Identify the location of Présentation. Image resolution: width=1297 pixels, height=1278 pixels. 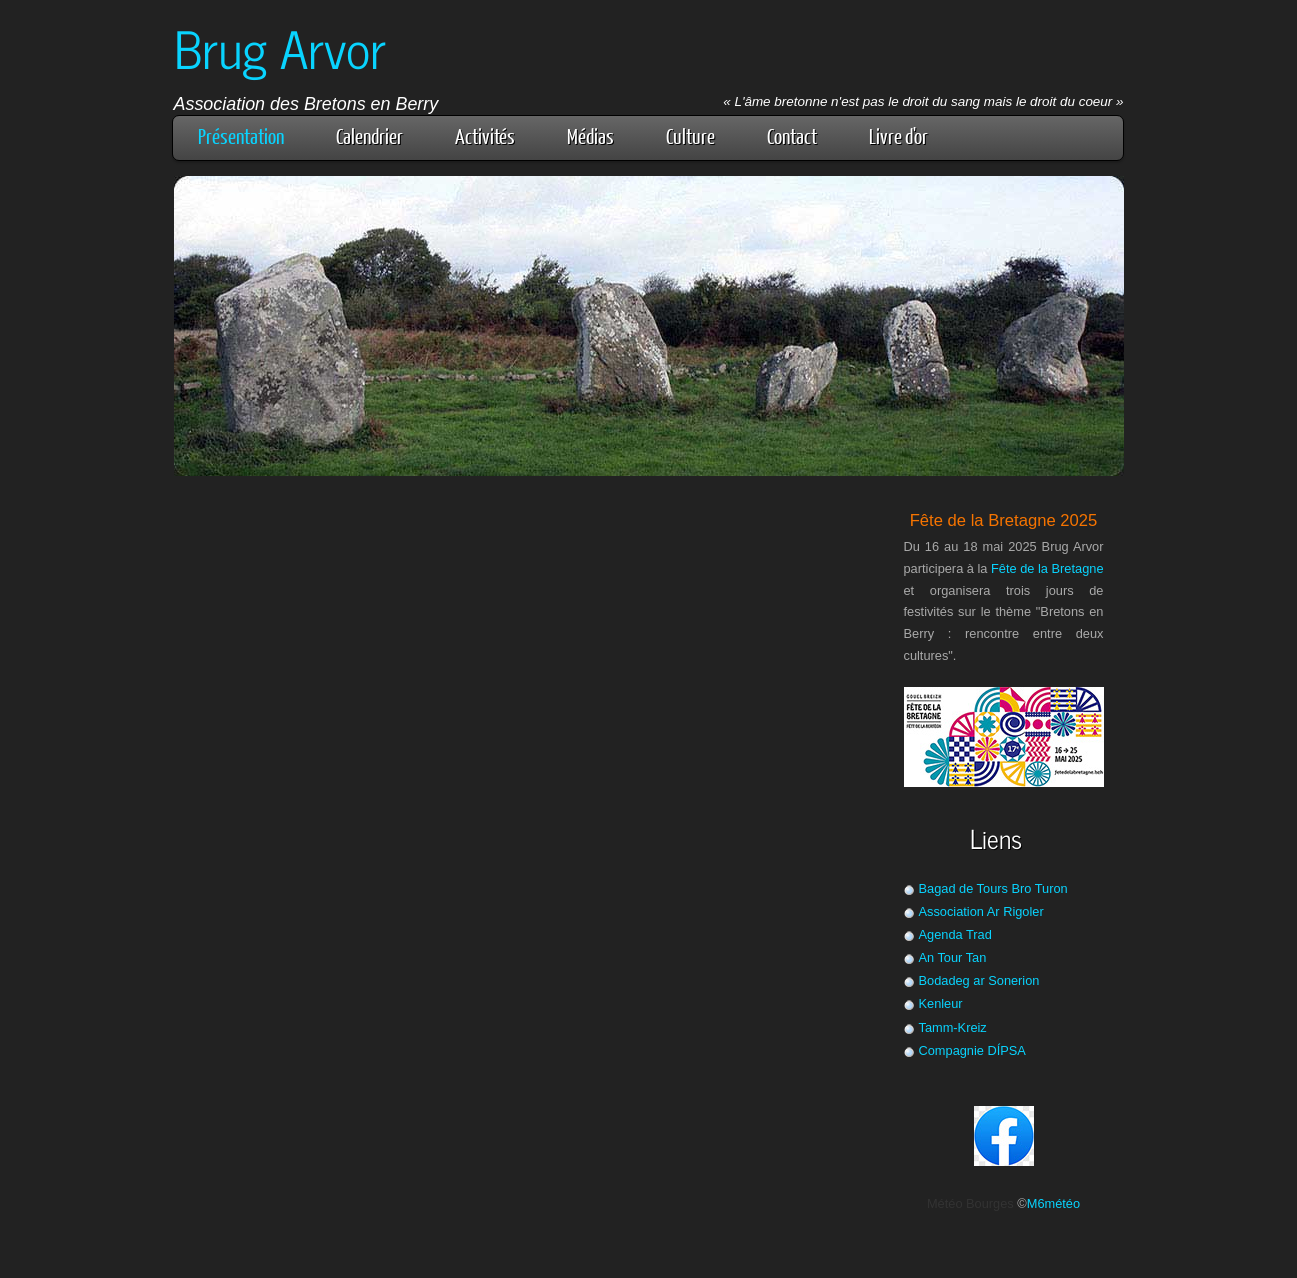
(241, 135).